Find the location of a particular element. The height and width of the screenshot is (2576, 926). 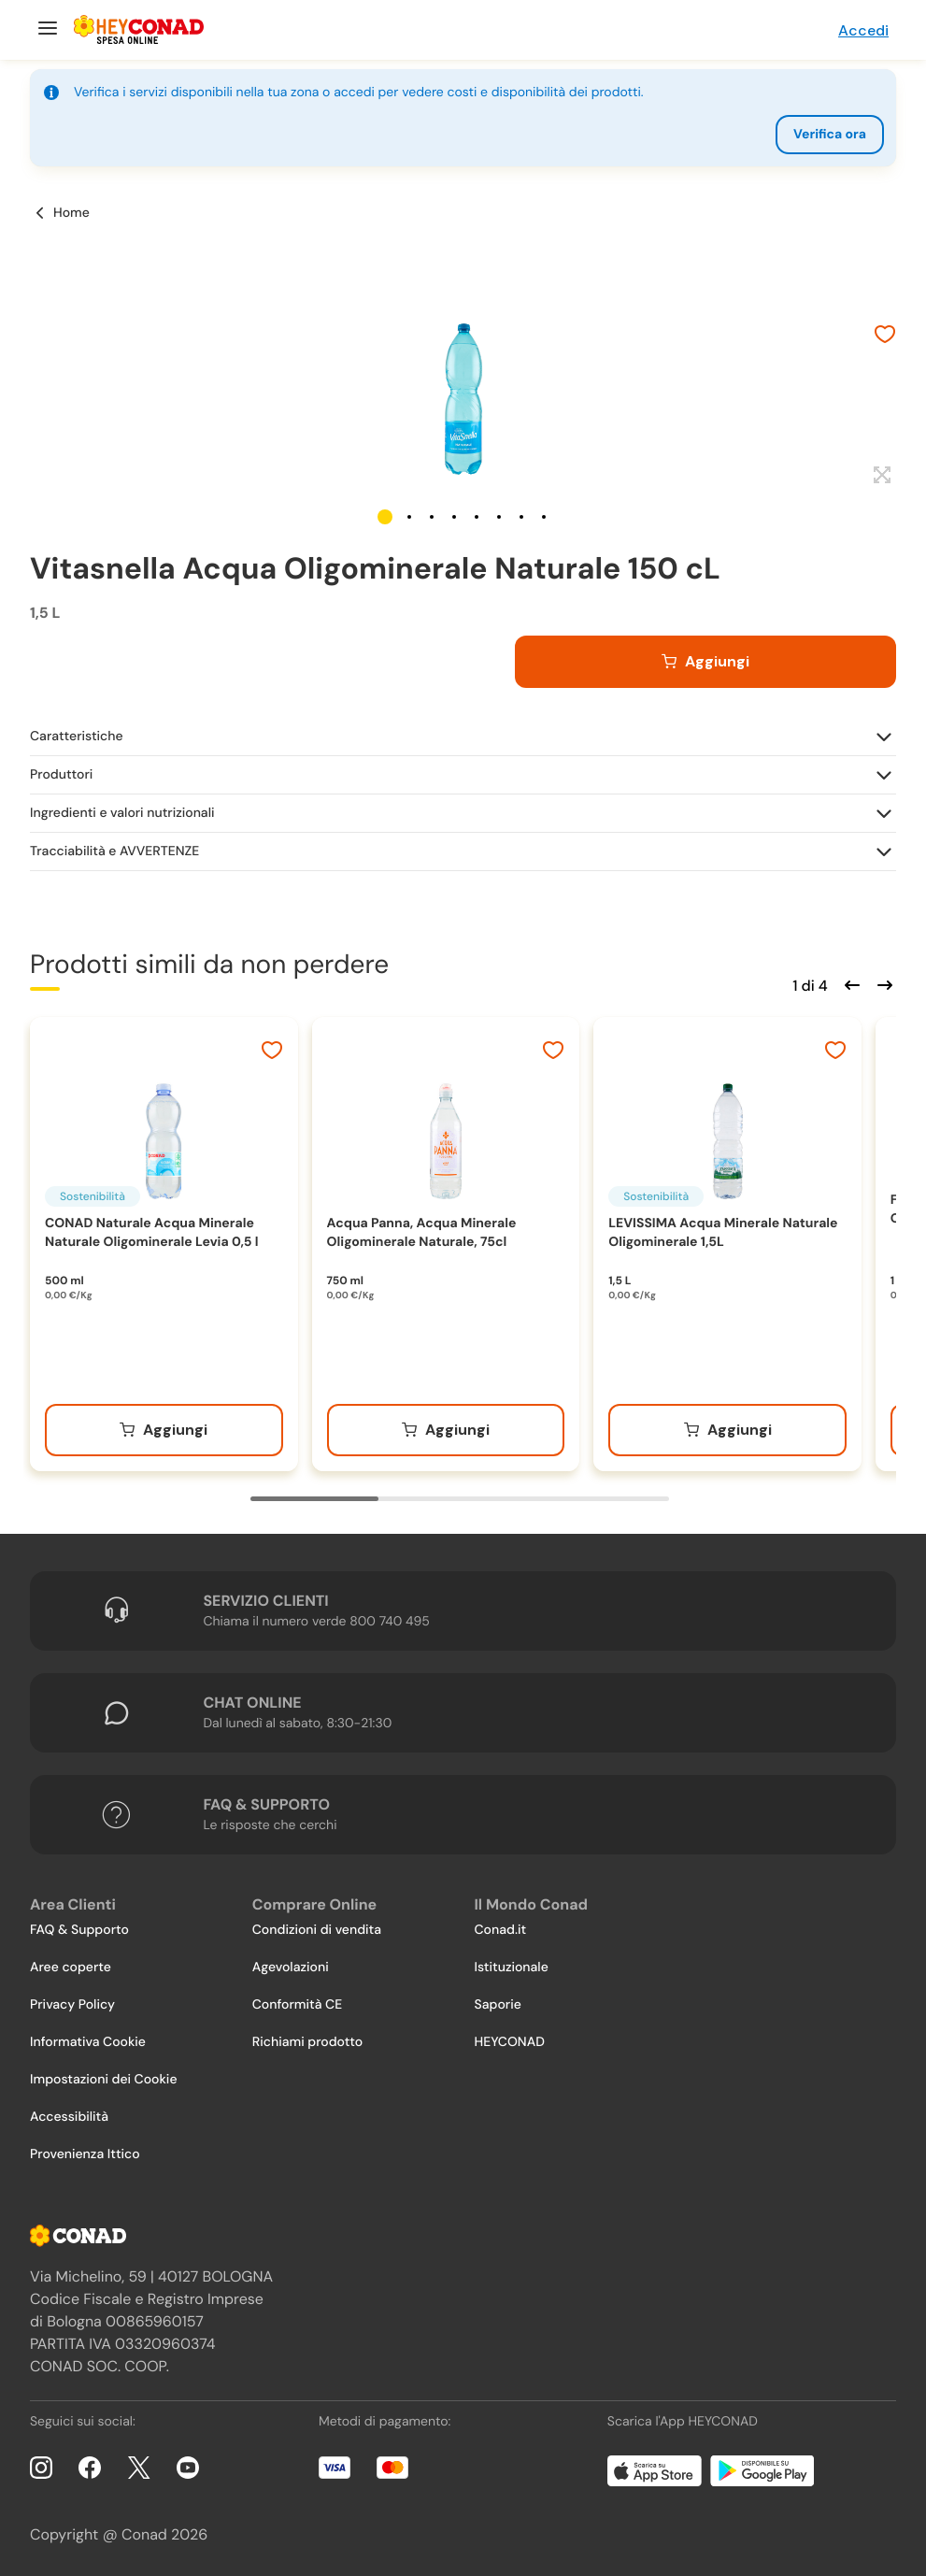

Impostazioni dei Cookie is located at coordinates (104, 2079).